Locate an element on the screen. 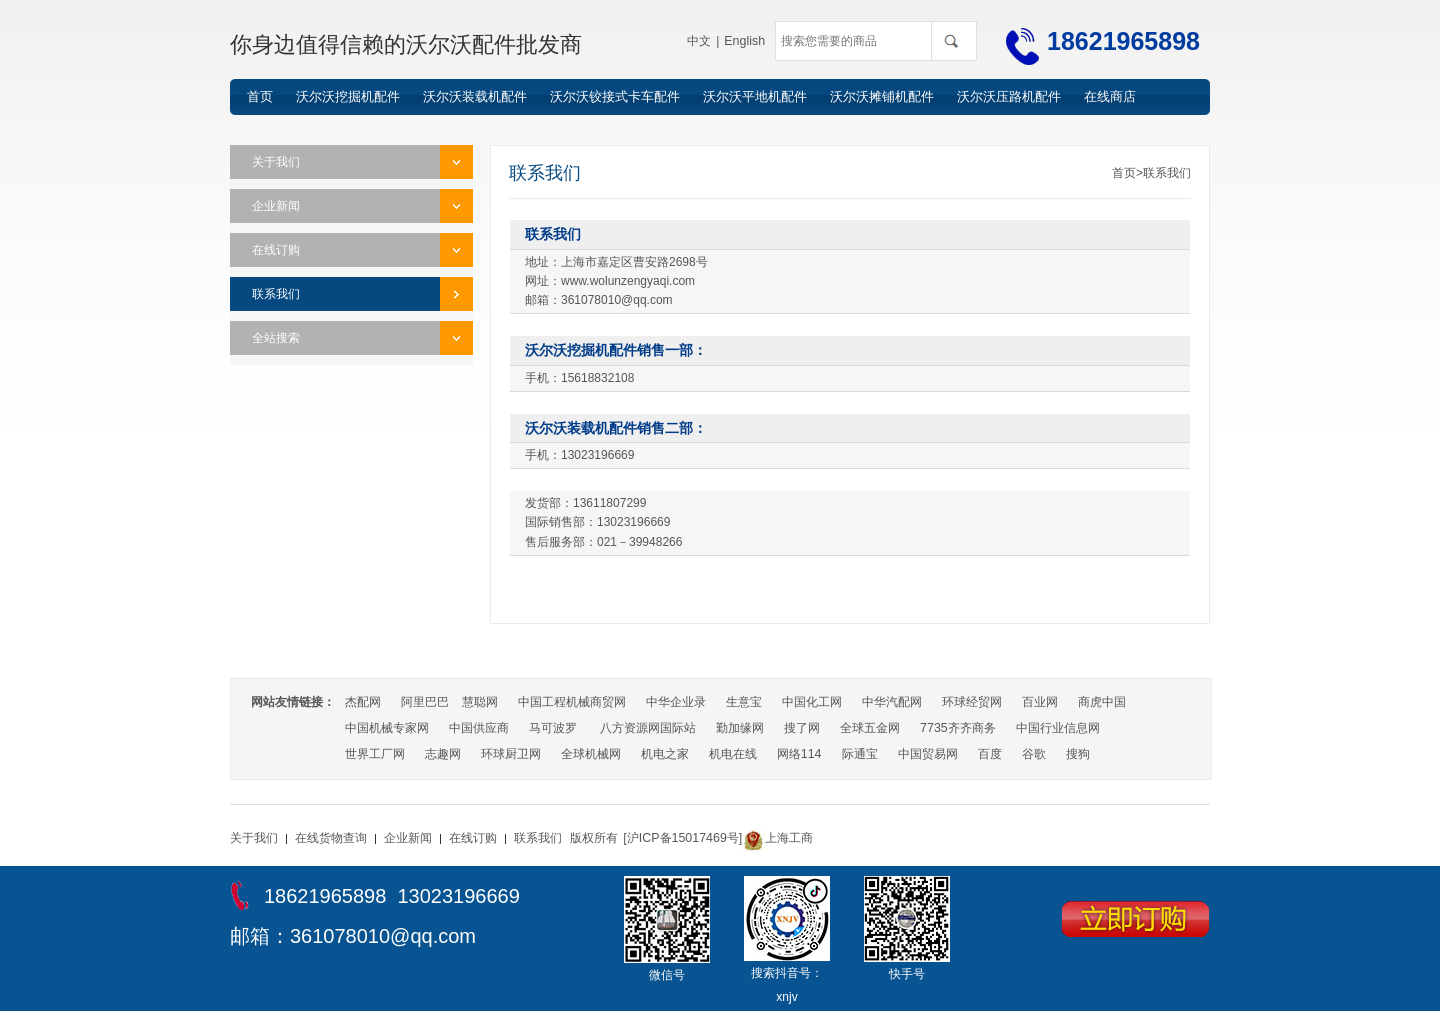 Image resolution: width=1440 pixels, height=1011 pixels. 阿里巴巴 is located at coordinates (425, 702).